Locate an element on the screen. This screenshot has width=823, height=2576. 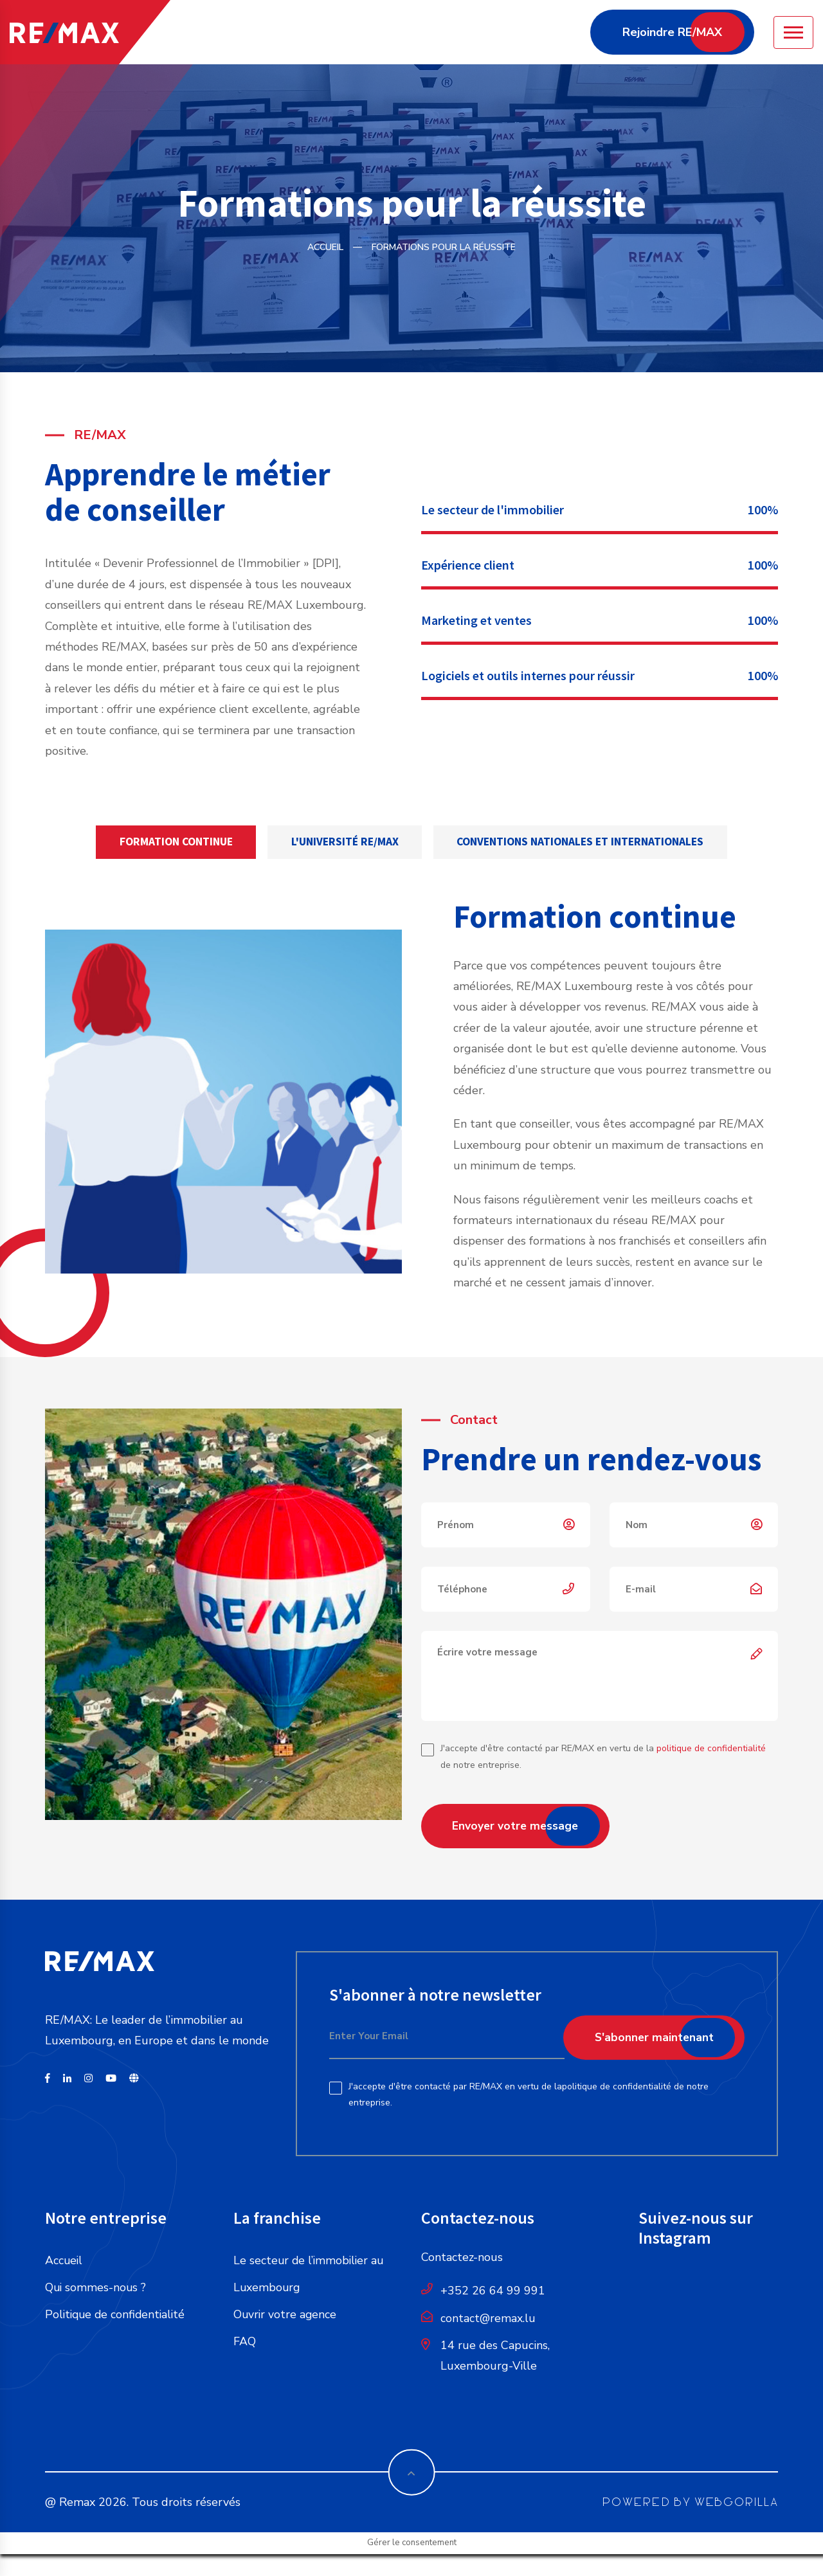
Conventions nationales et internationales [tab] is located at coordinates (589, 841).